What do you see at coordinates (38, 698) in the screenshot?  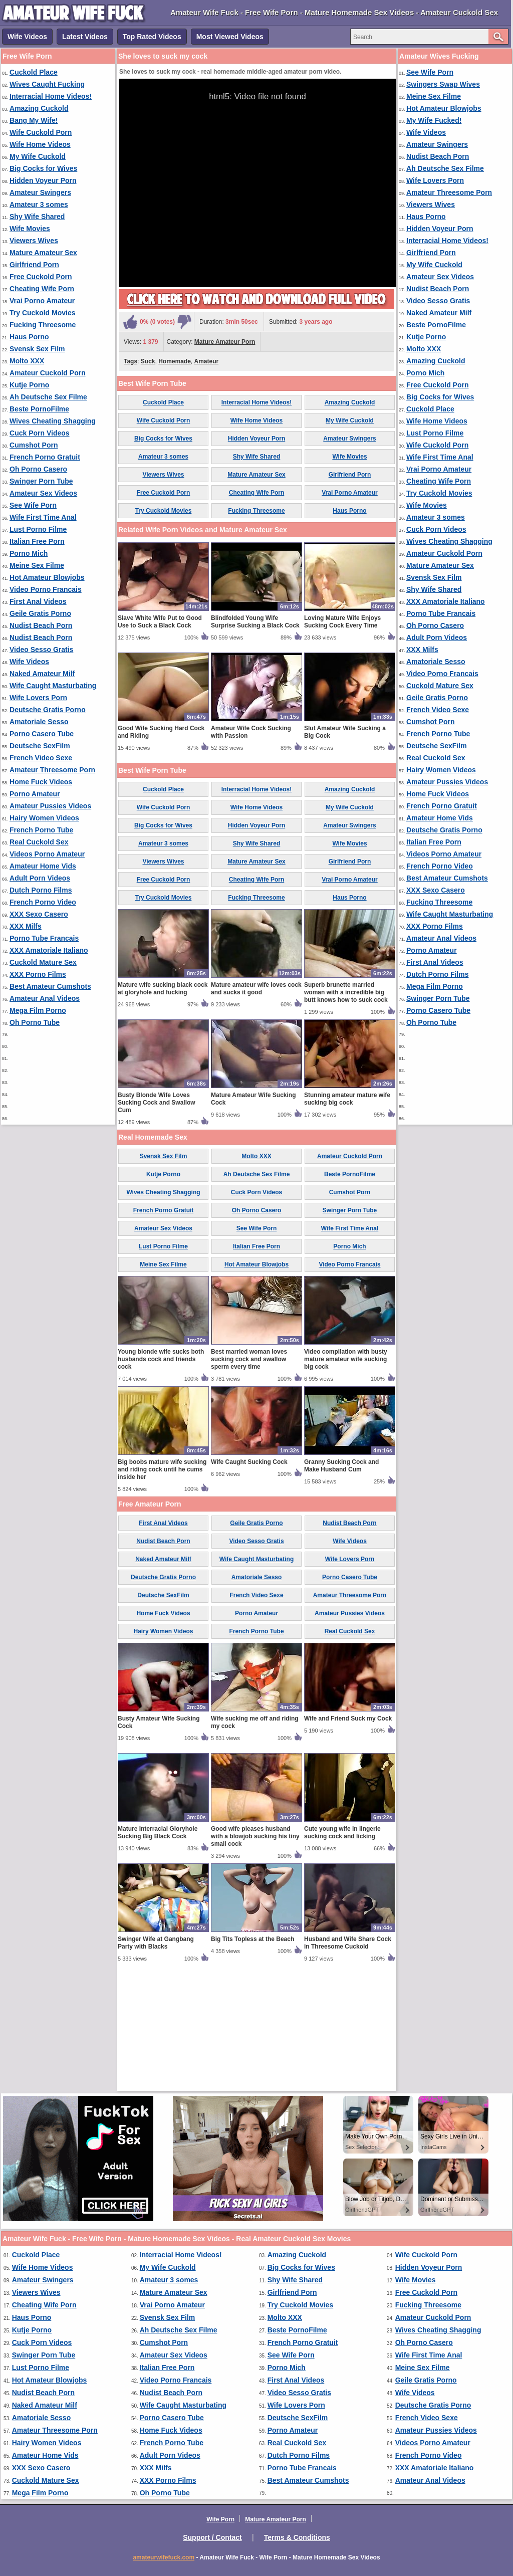 I see `Wife Lovers Porn` at bounding box center [38, 698].